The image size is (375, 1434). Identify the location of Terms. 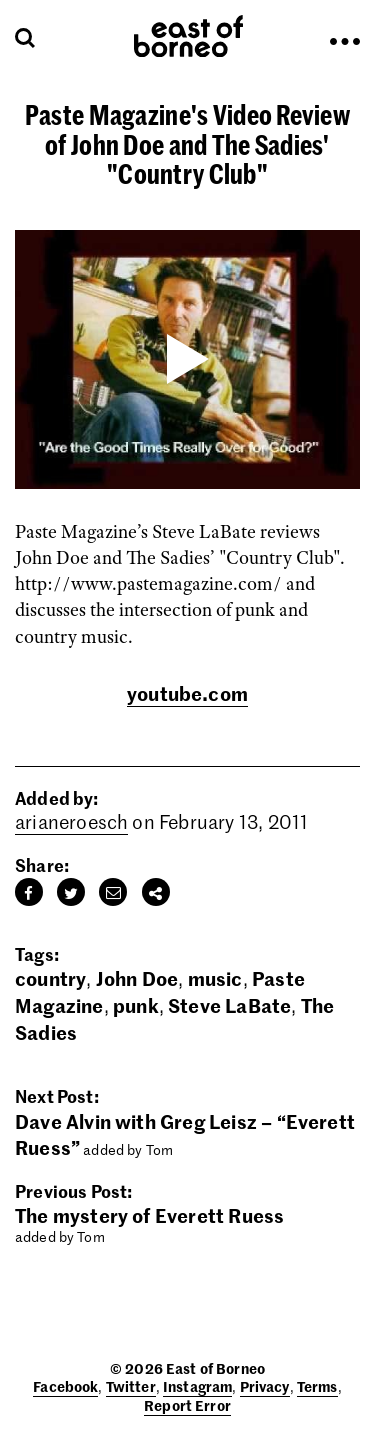
(317, 1386).